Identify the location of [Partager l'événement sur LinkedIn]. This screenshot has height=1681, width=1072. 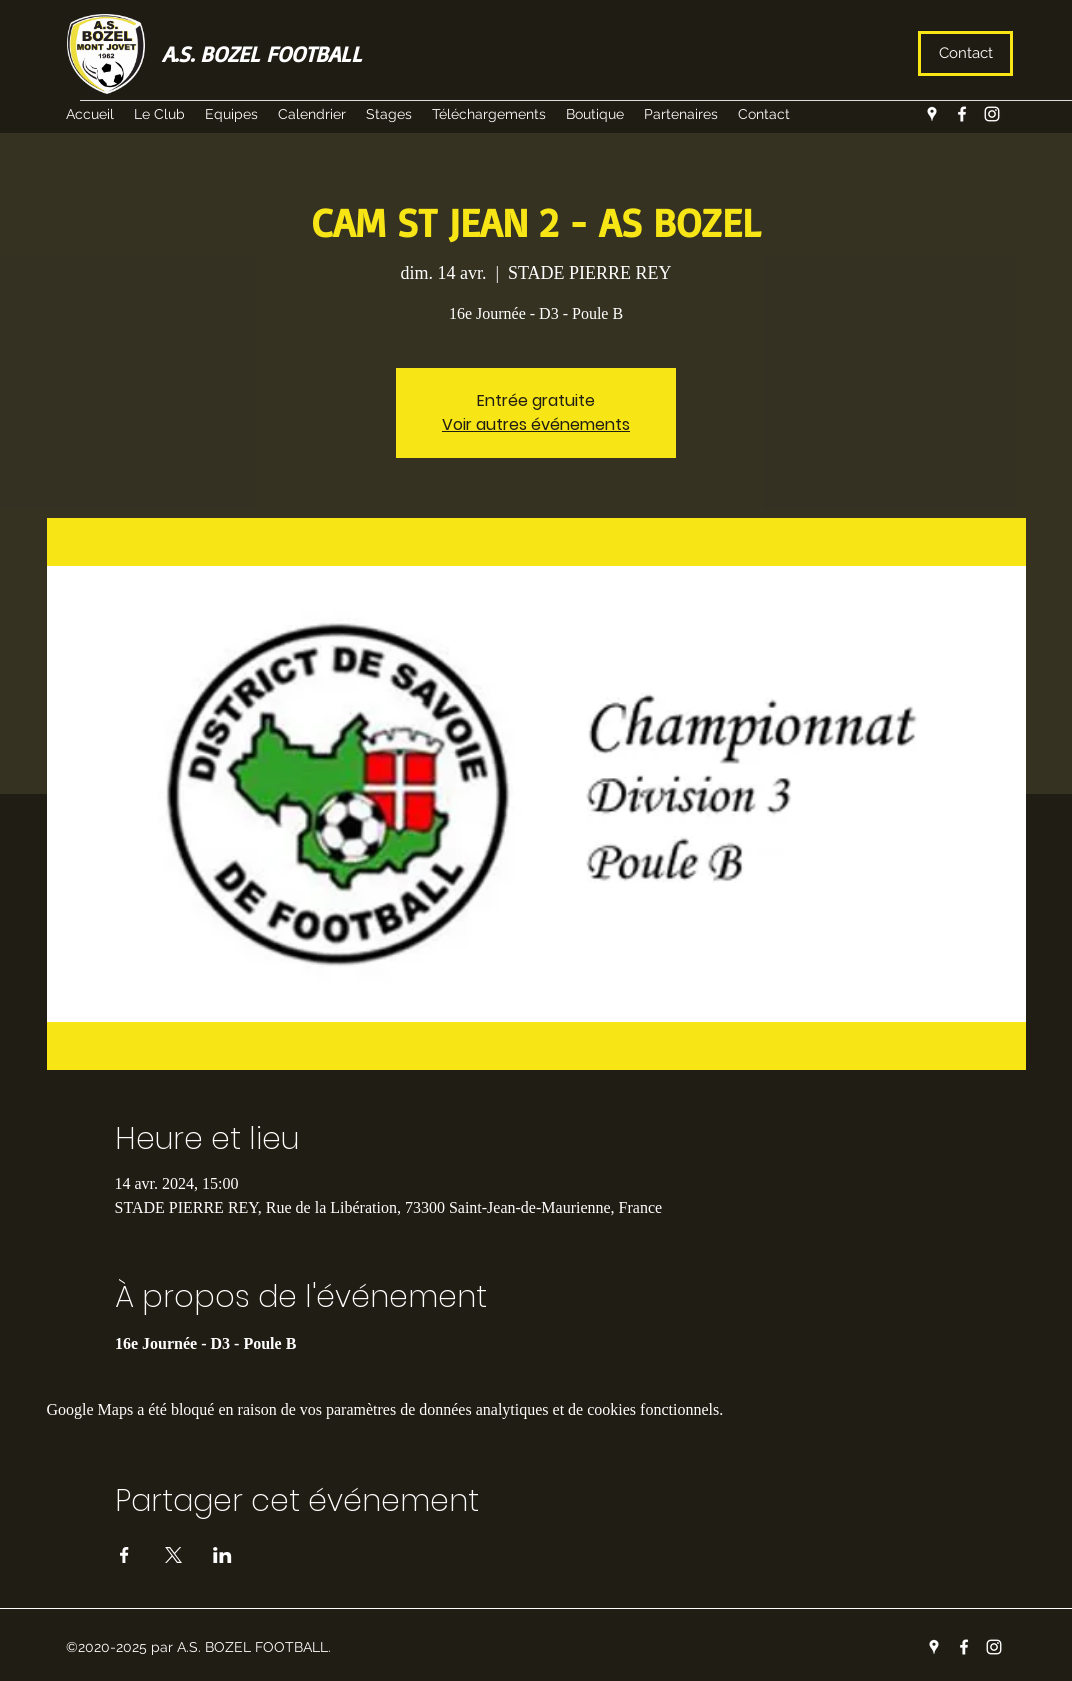
(222, 1555).